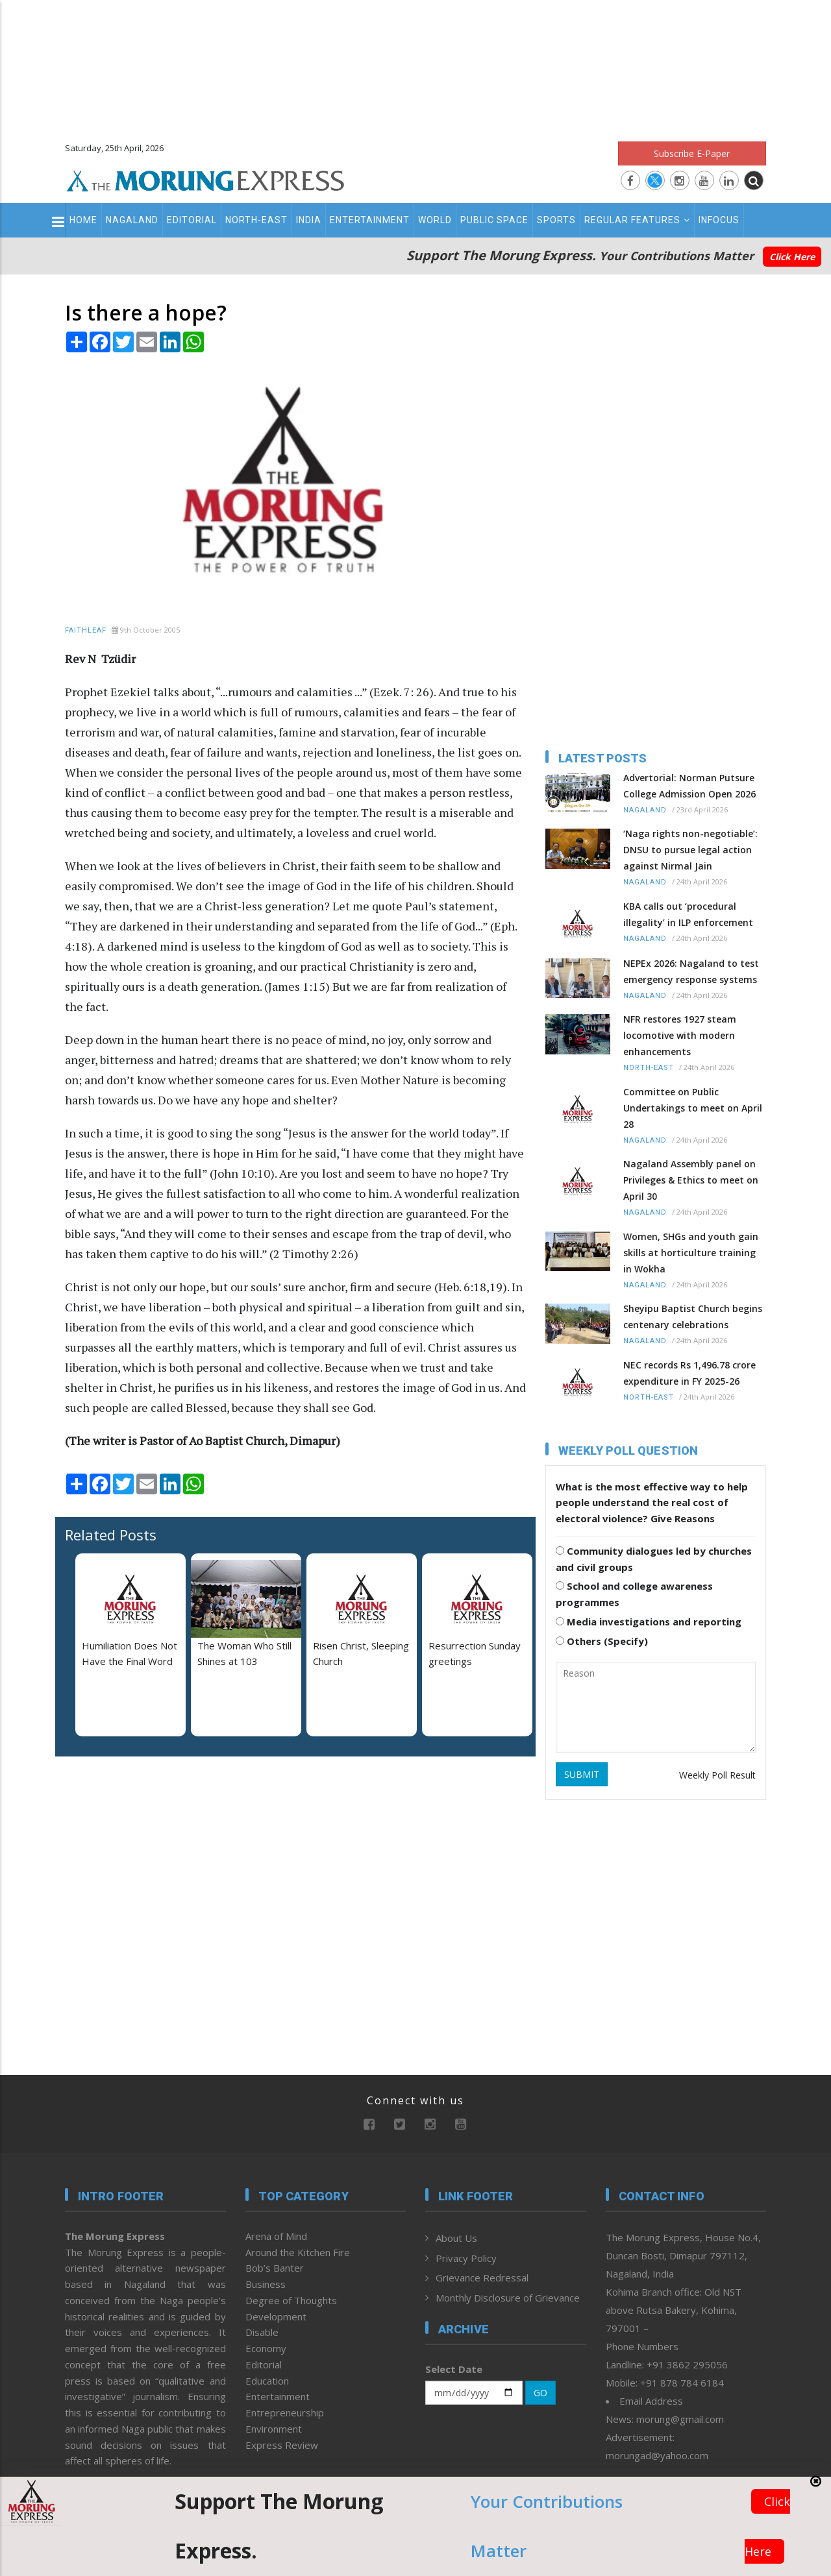  Describe the element at coordinates (308, 220) in the screenshot. I see `India` at that location.